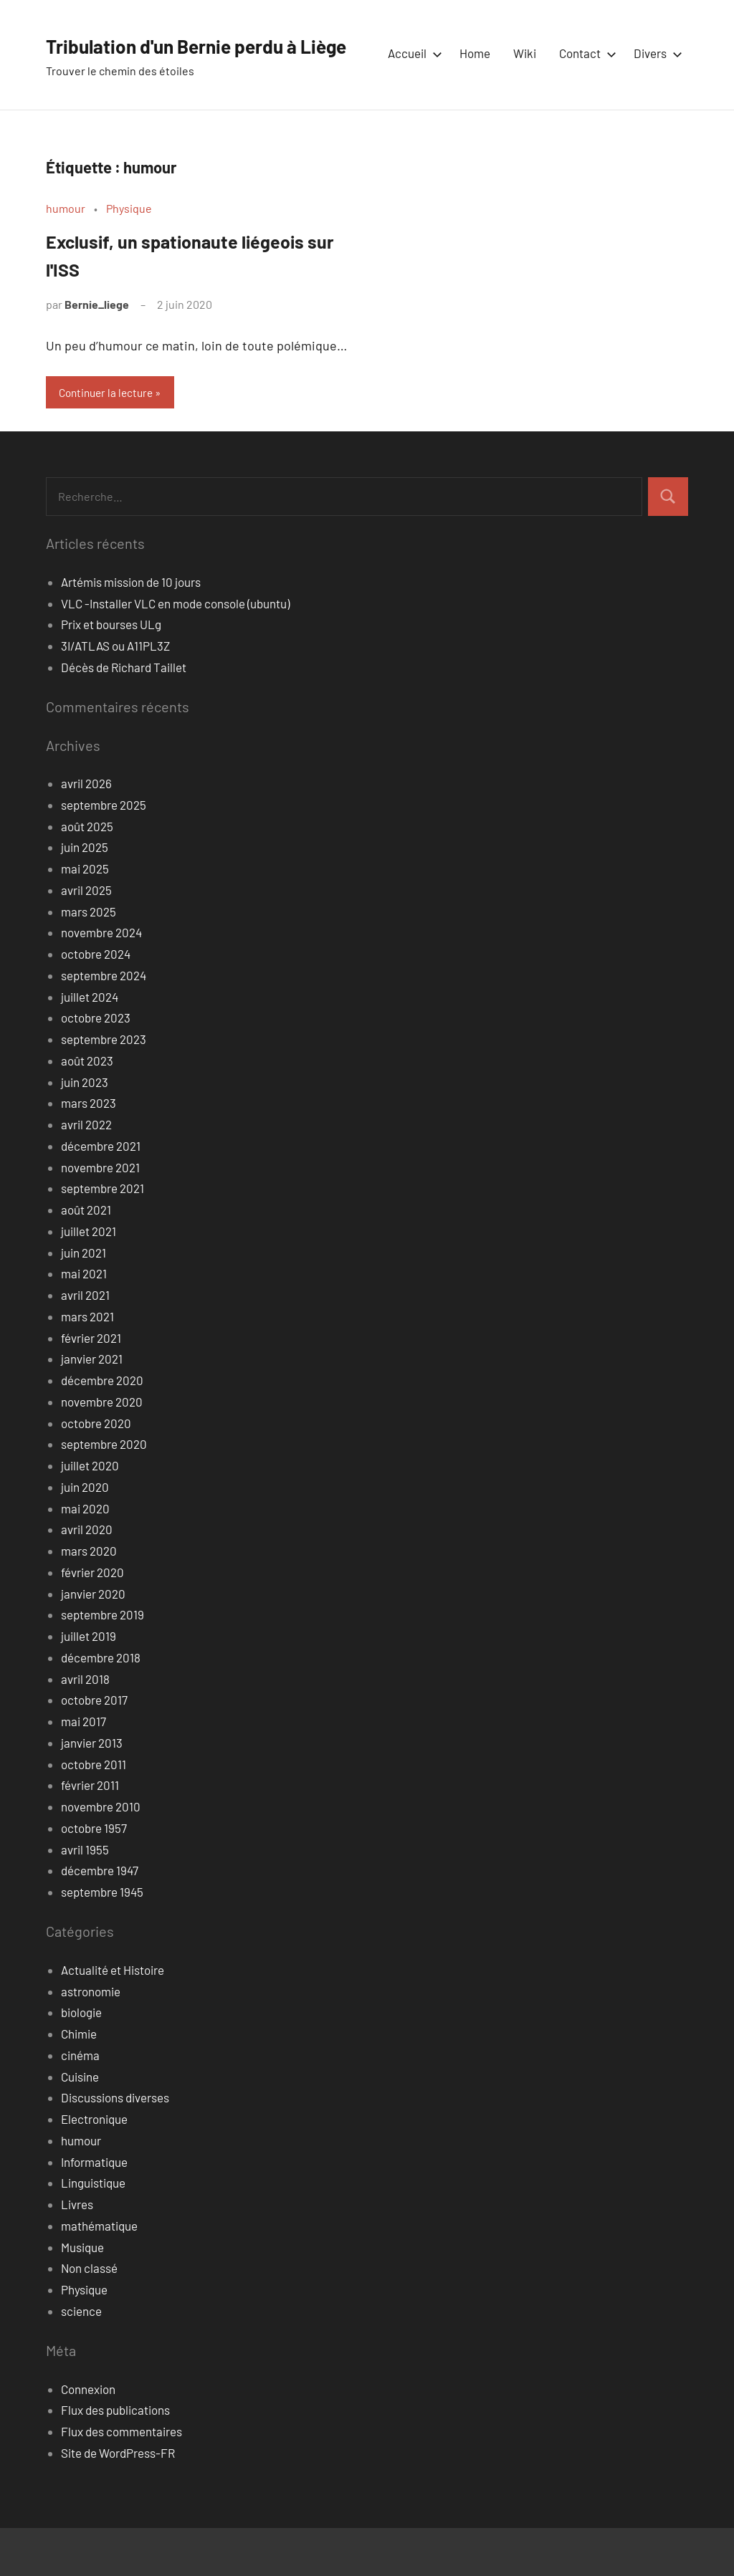 The width and height of the screenshot is (734, 2576). I want to click on août 2023, so click(87, 1108).